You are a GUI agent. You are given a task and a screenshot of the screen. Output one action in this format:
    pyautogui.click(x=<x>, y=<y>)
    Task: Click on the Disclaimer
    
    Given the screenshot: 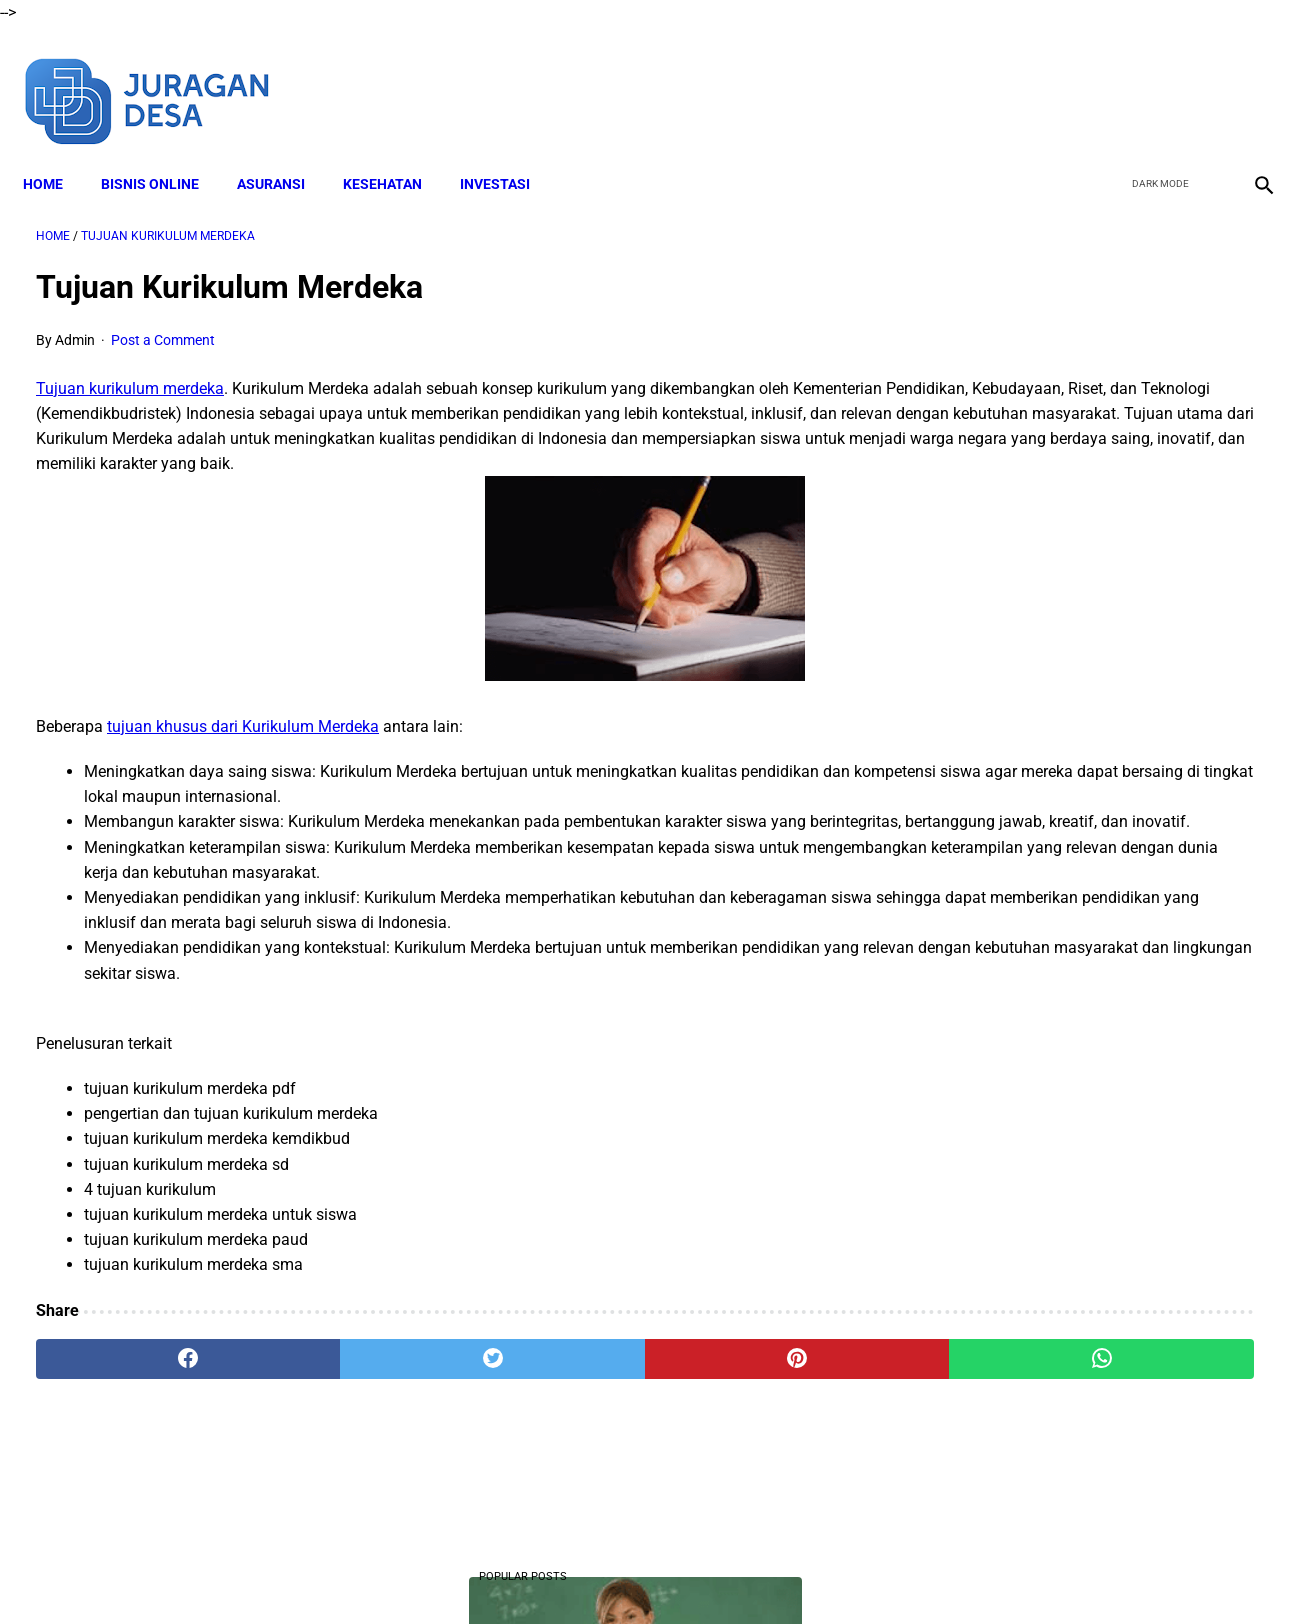 What is the action you would take?
    pyautogui.click(x=492, y=1573)
    